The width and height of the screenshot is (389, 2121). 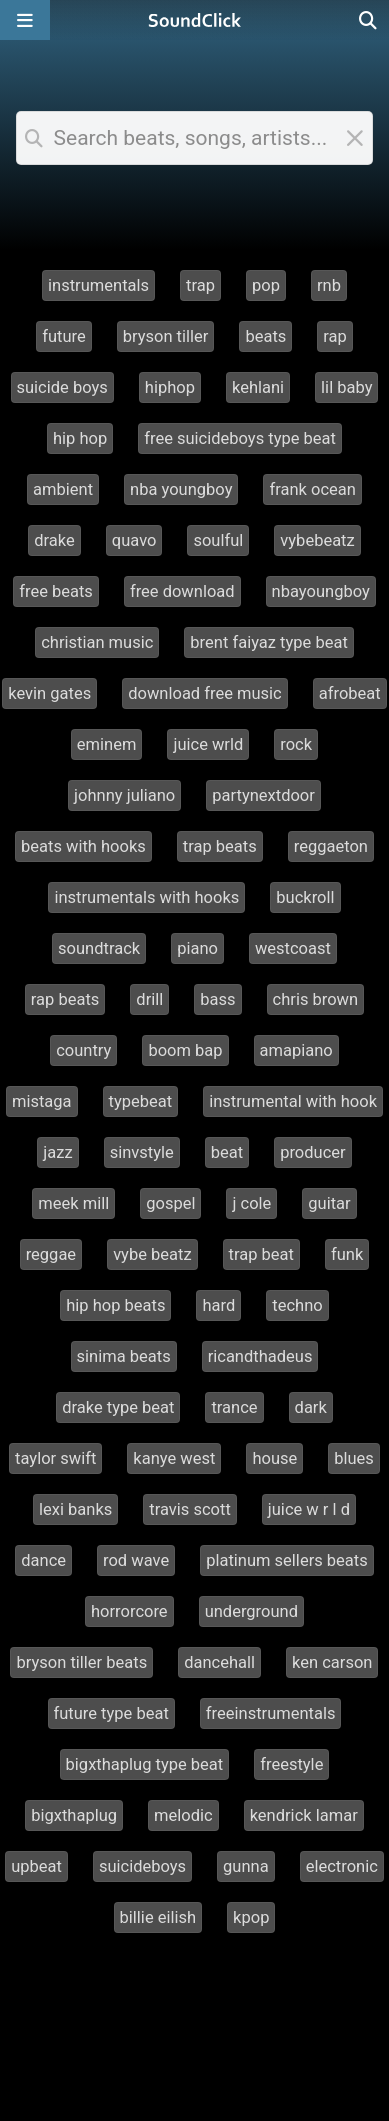 I want to click on nbayoungboy, so click(x=321, y=591).